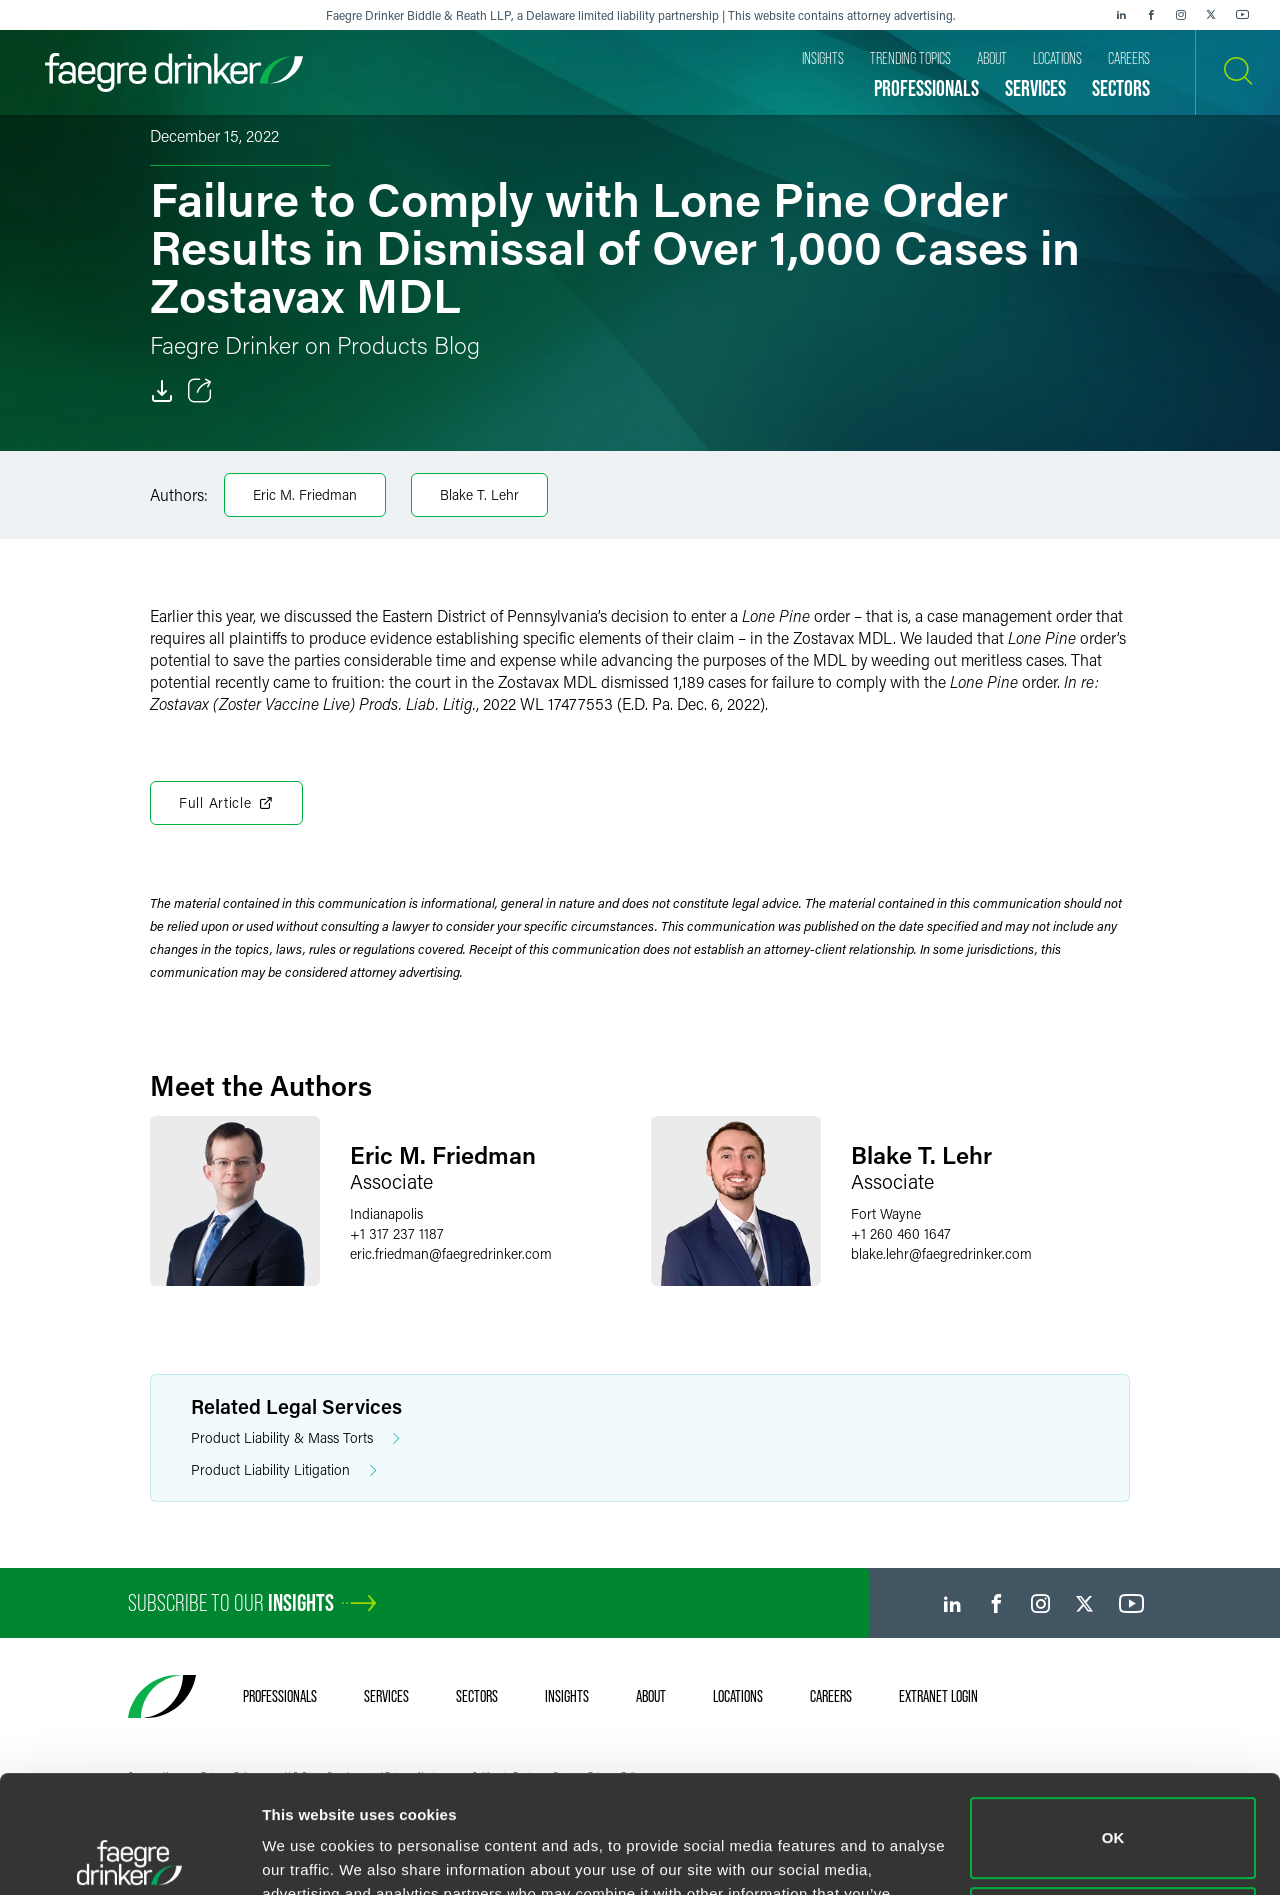 The height and width of the screenshot is (1895, 1280). What do you see at coordinates (305, 494) in the screenshot?
I see `Eric M. Friedman` at bounding box center [305, 494].